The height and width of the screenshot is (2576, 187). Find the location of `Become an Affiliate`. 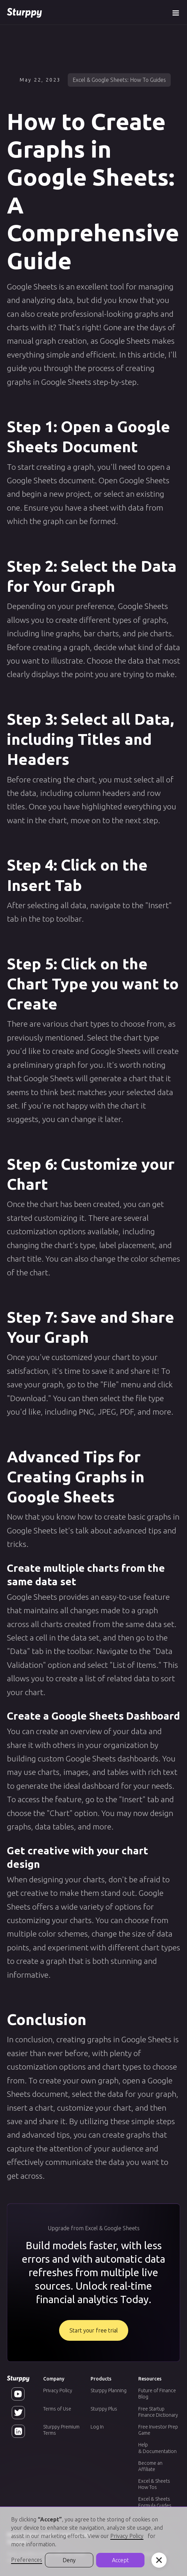

Become an Affiliate is located at coordinates (150, 2466).